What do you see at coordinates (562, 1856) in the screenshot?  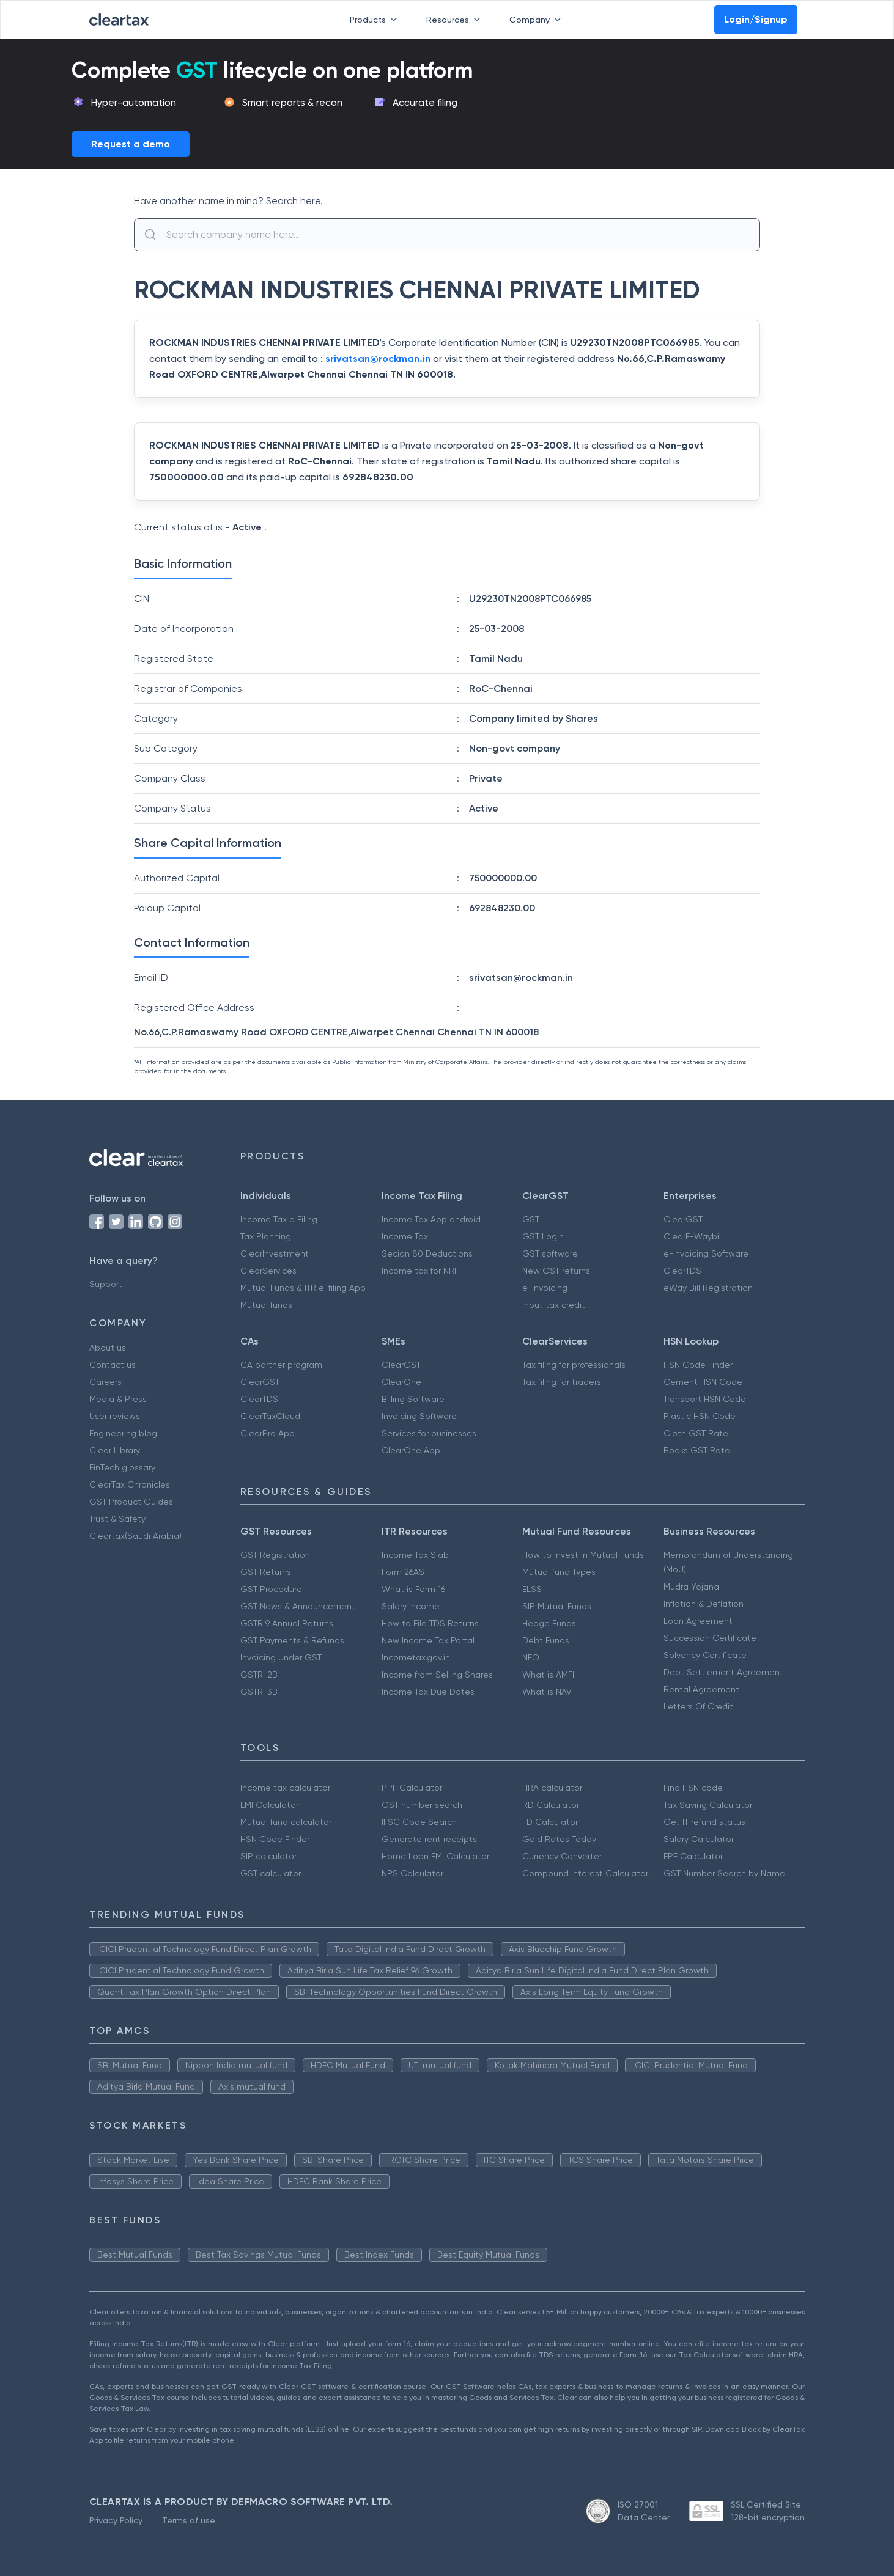 I see `Currency Converter` at bounding box center [562, 1856].